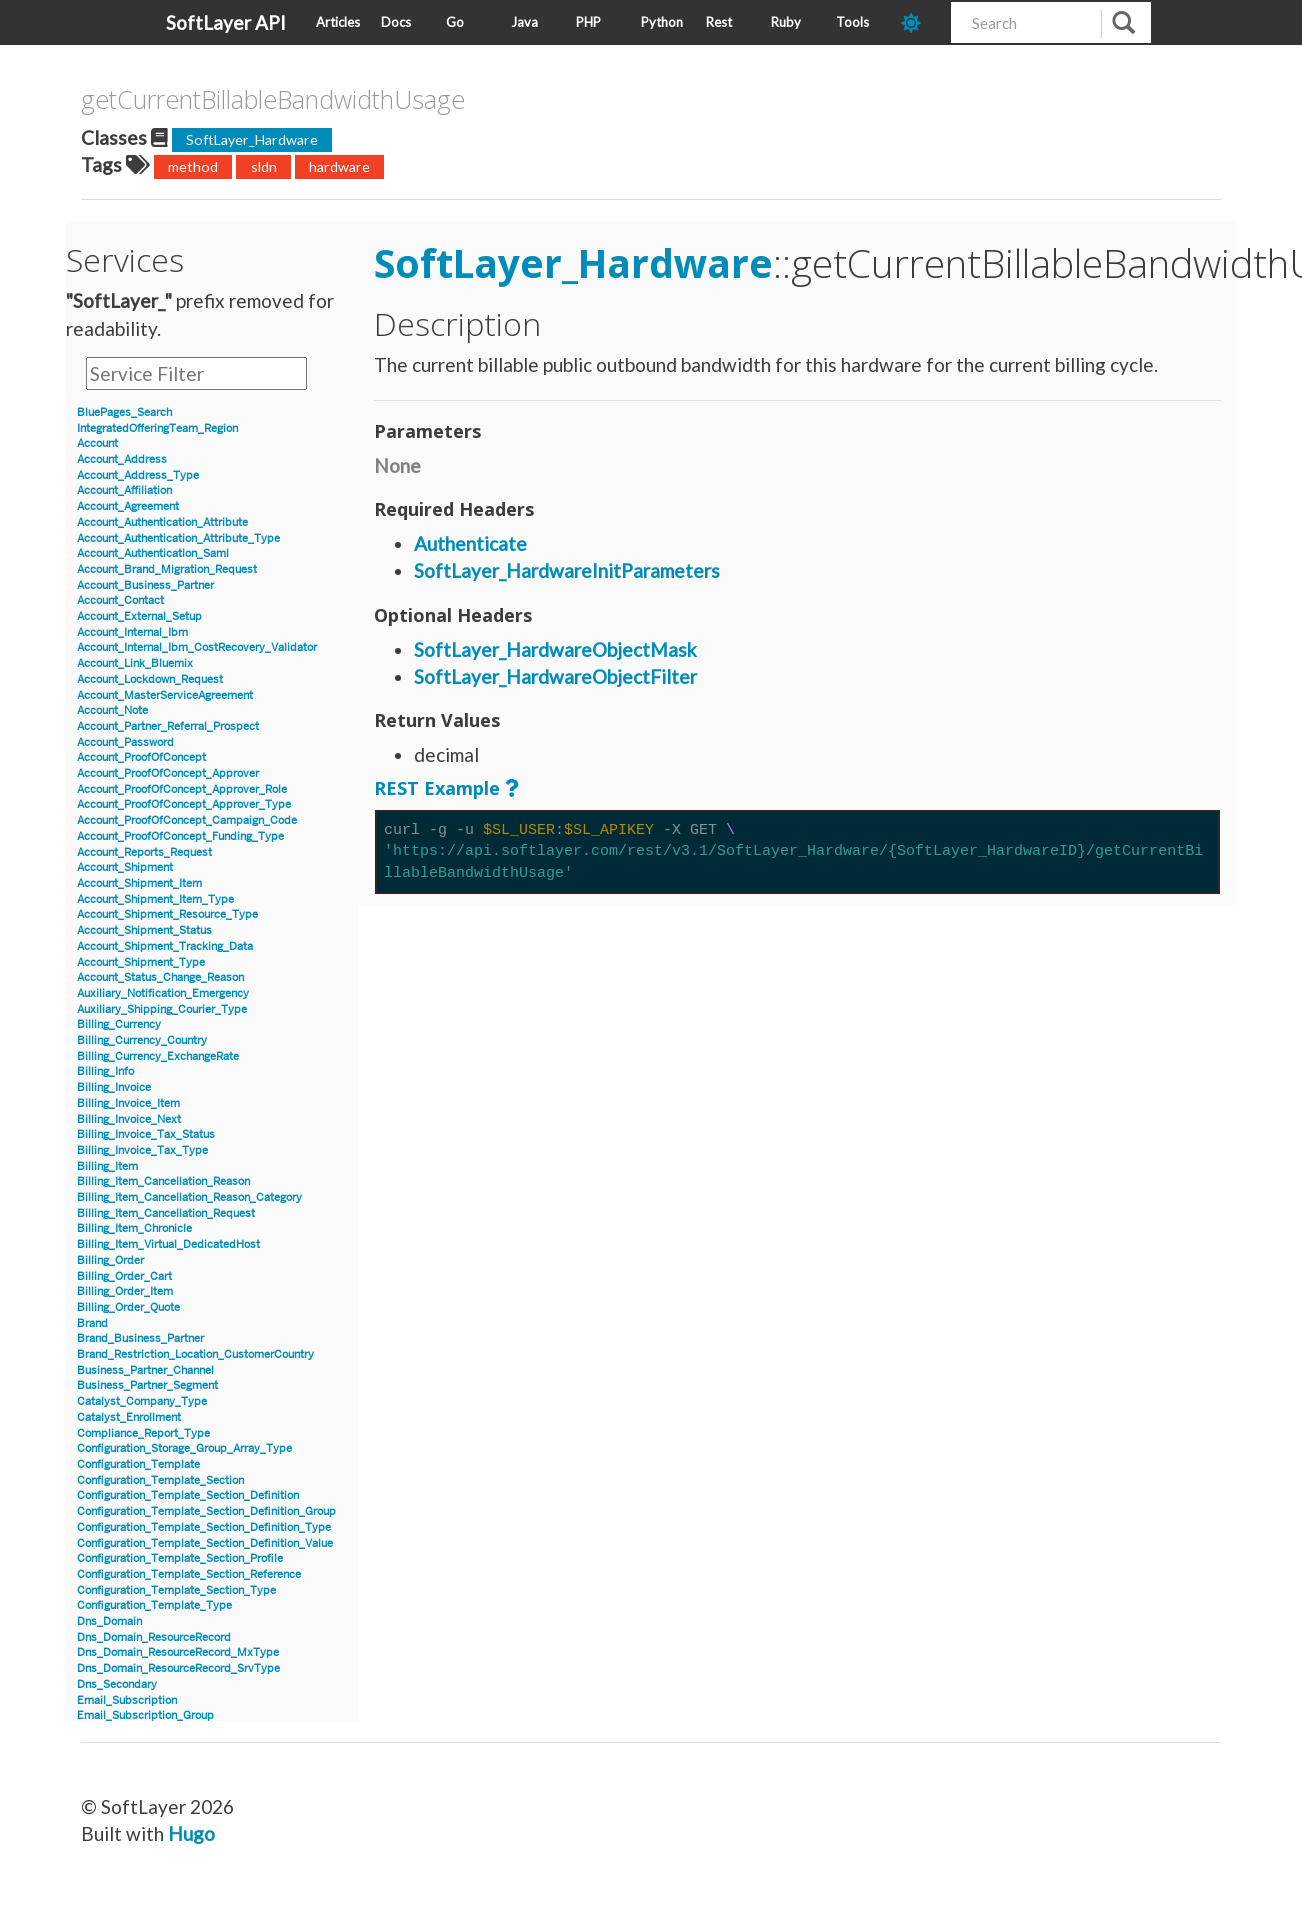 The height and width of the screenshot is (1908, 1302). I want to click on Dns_Secondary, so click(117, 1684).